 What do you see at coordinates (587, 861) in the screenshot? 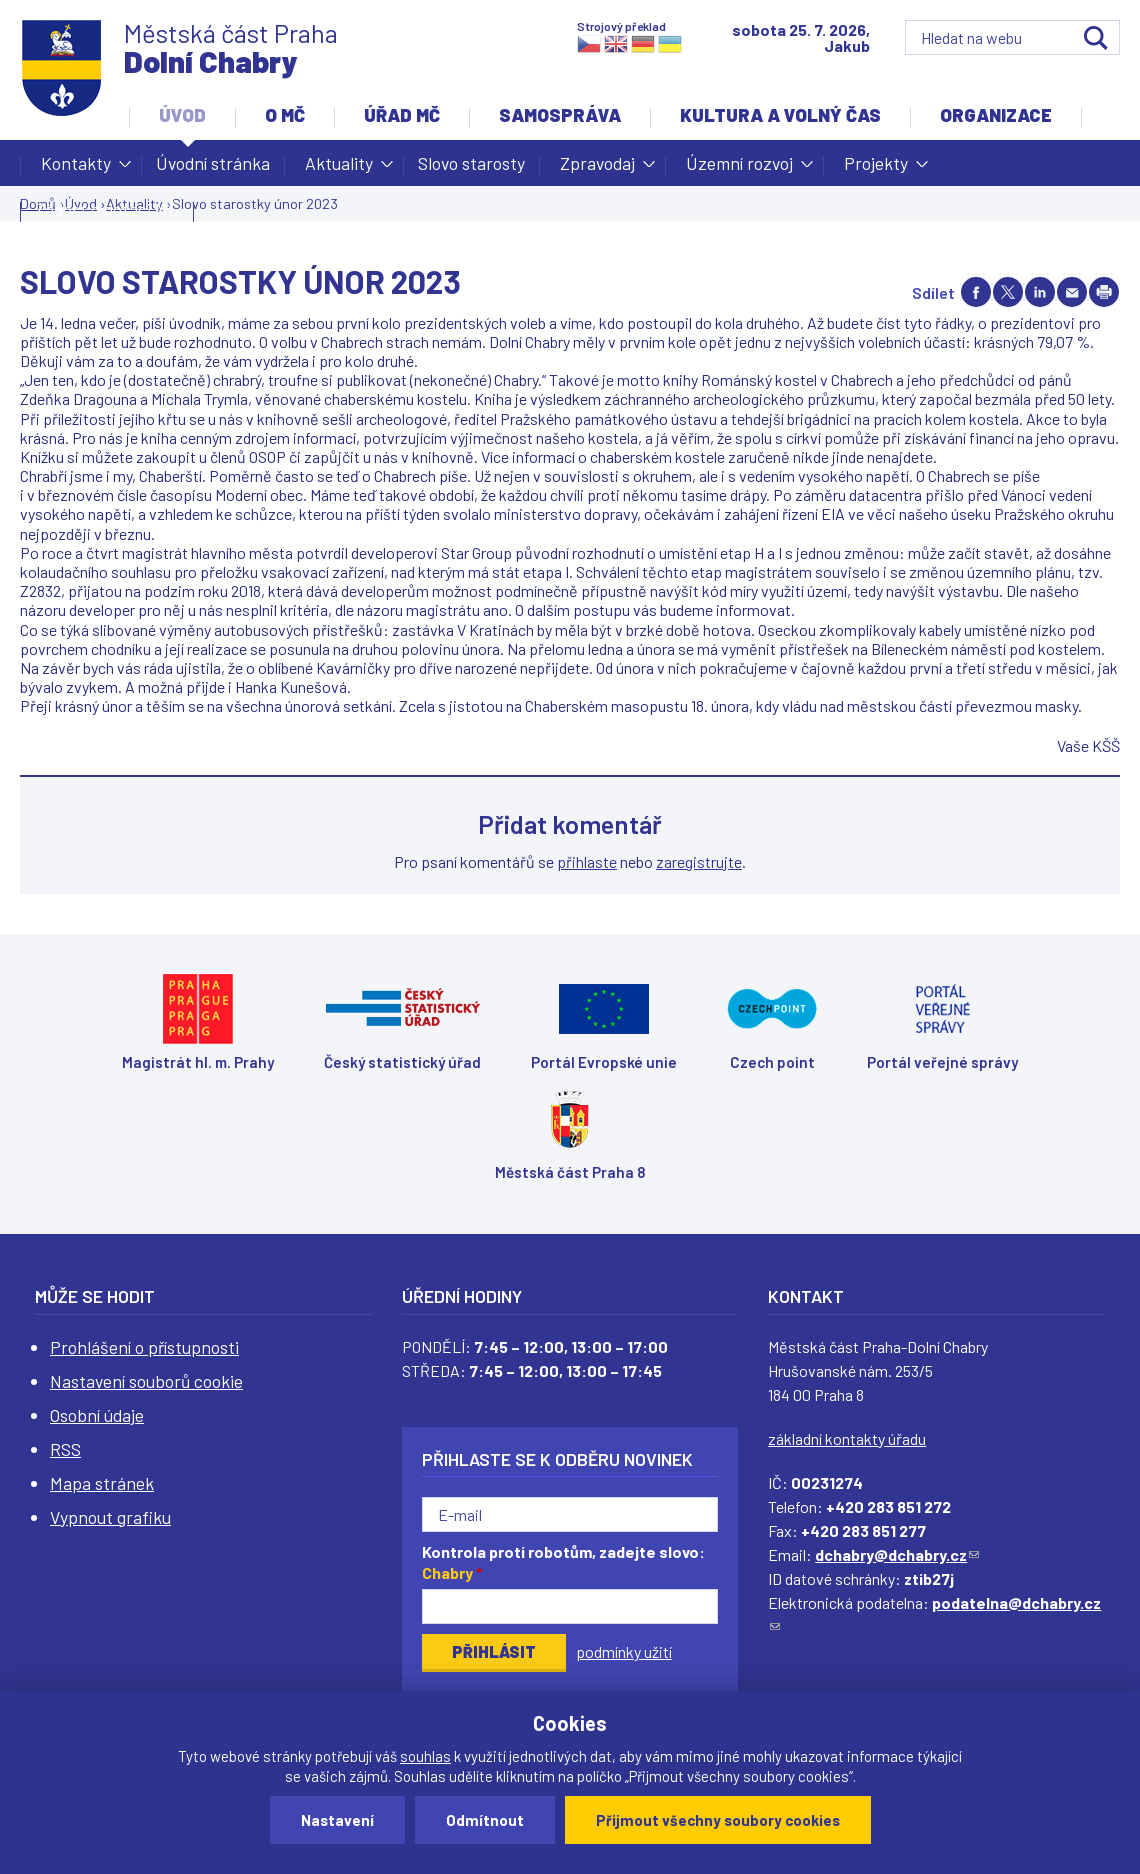
I see `přihlaste` at bounding box center [587, 861].